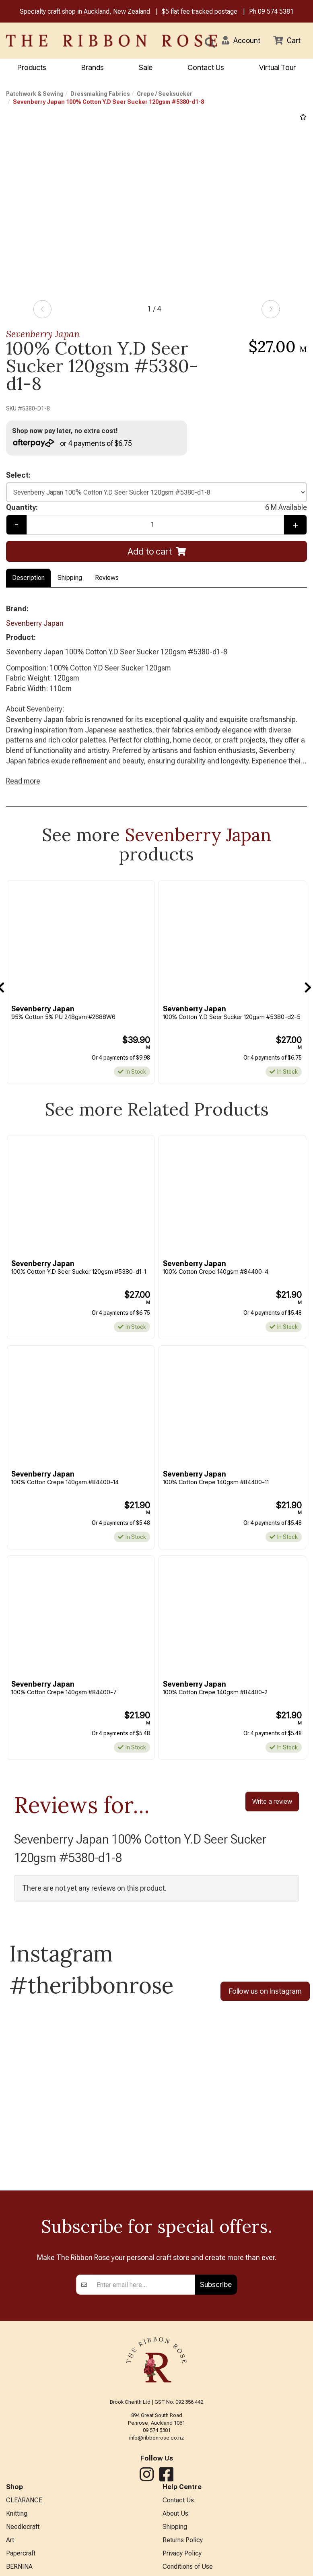  I want to click on Knitting, so click(16, 2514).